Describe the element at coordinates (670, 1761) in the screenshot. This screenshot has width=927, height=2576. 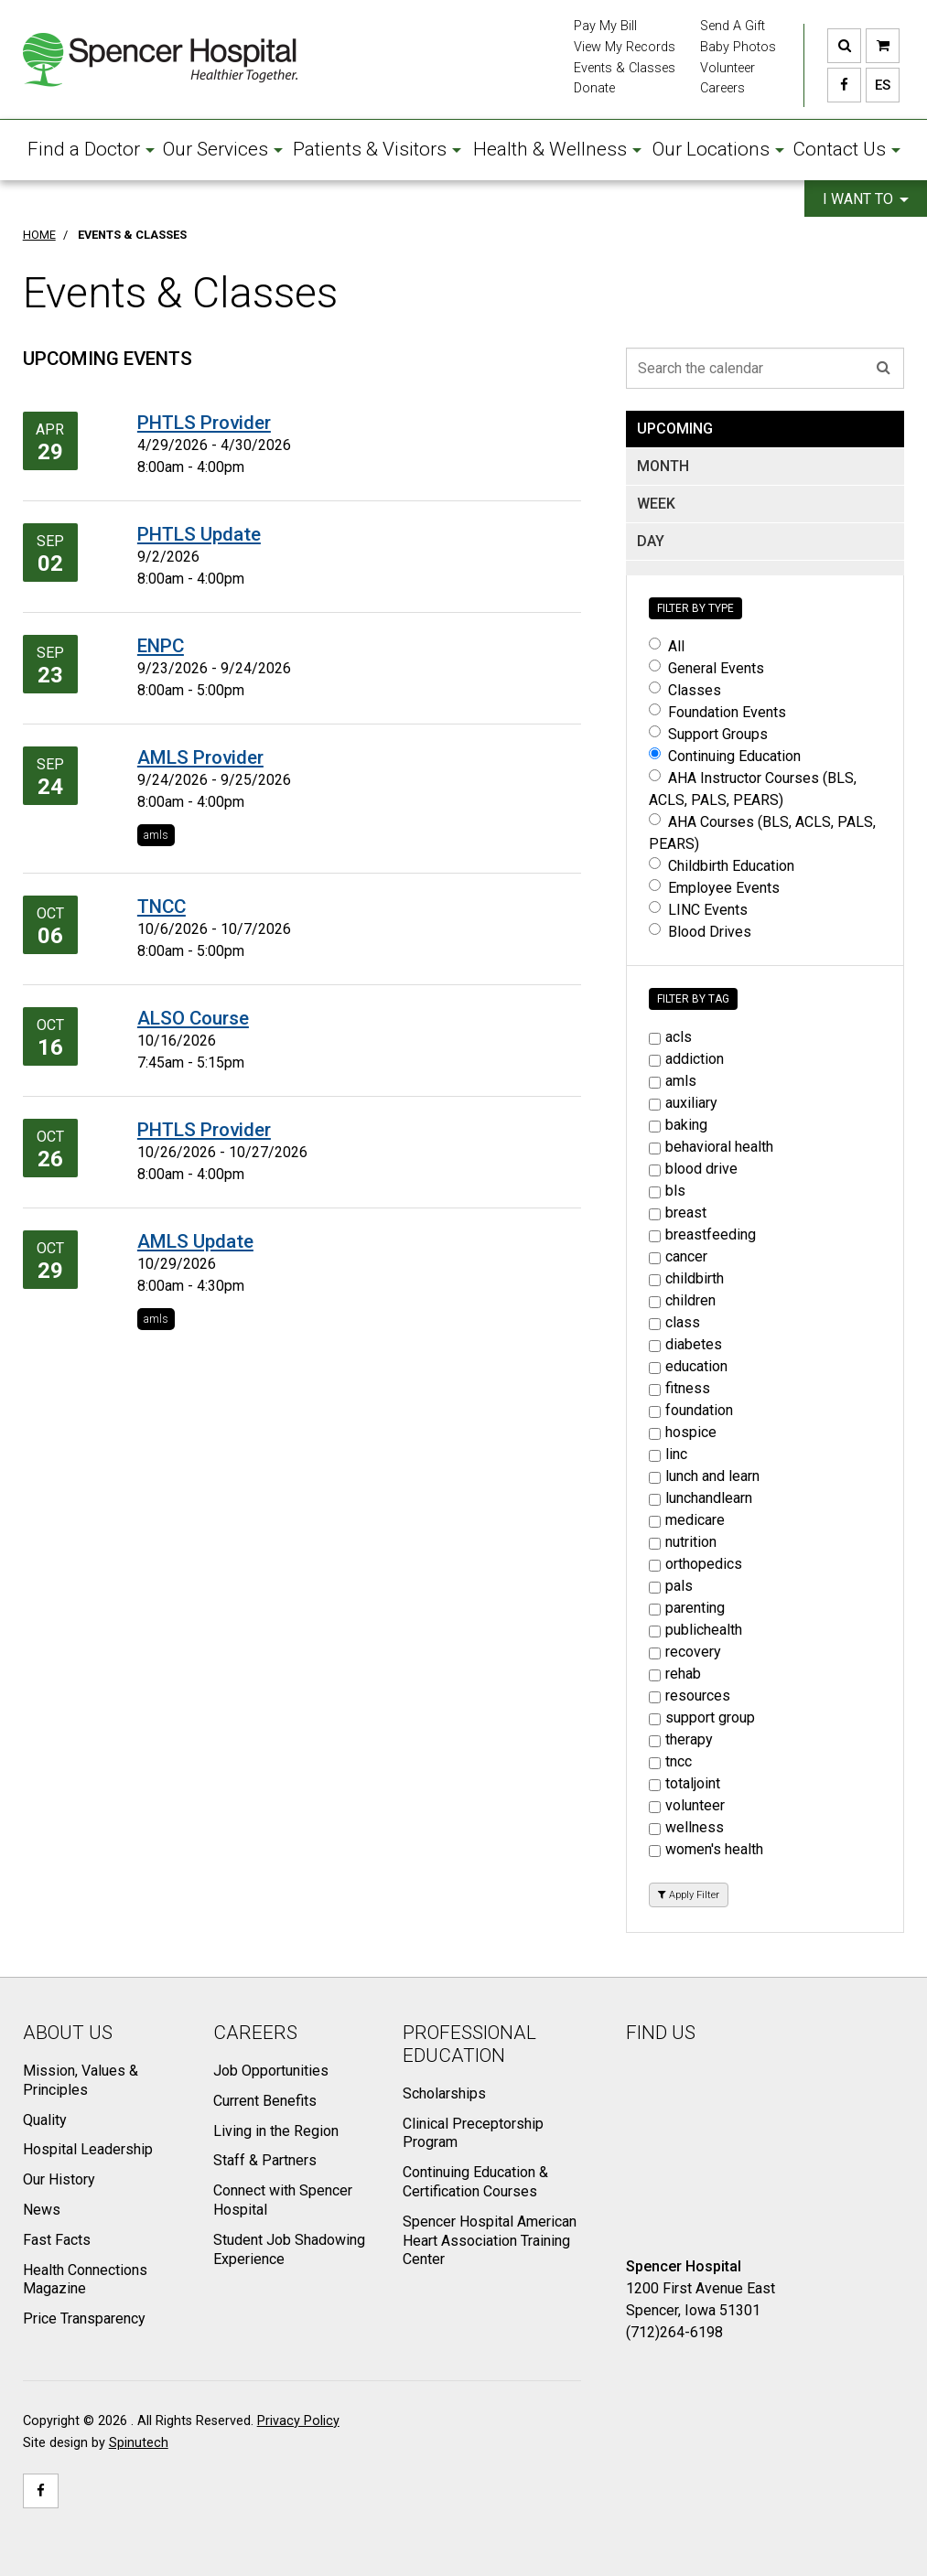
I see `tncc` at that location.